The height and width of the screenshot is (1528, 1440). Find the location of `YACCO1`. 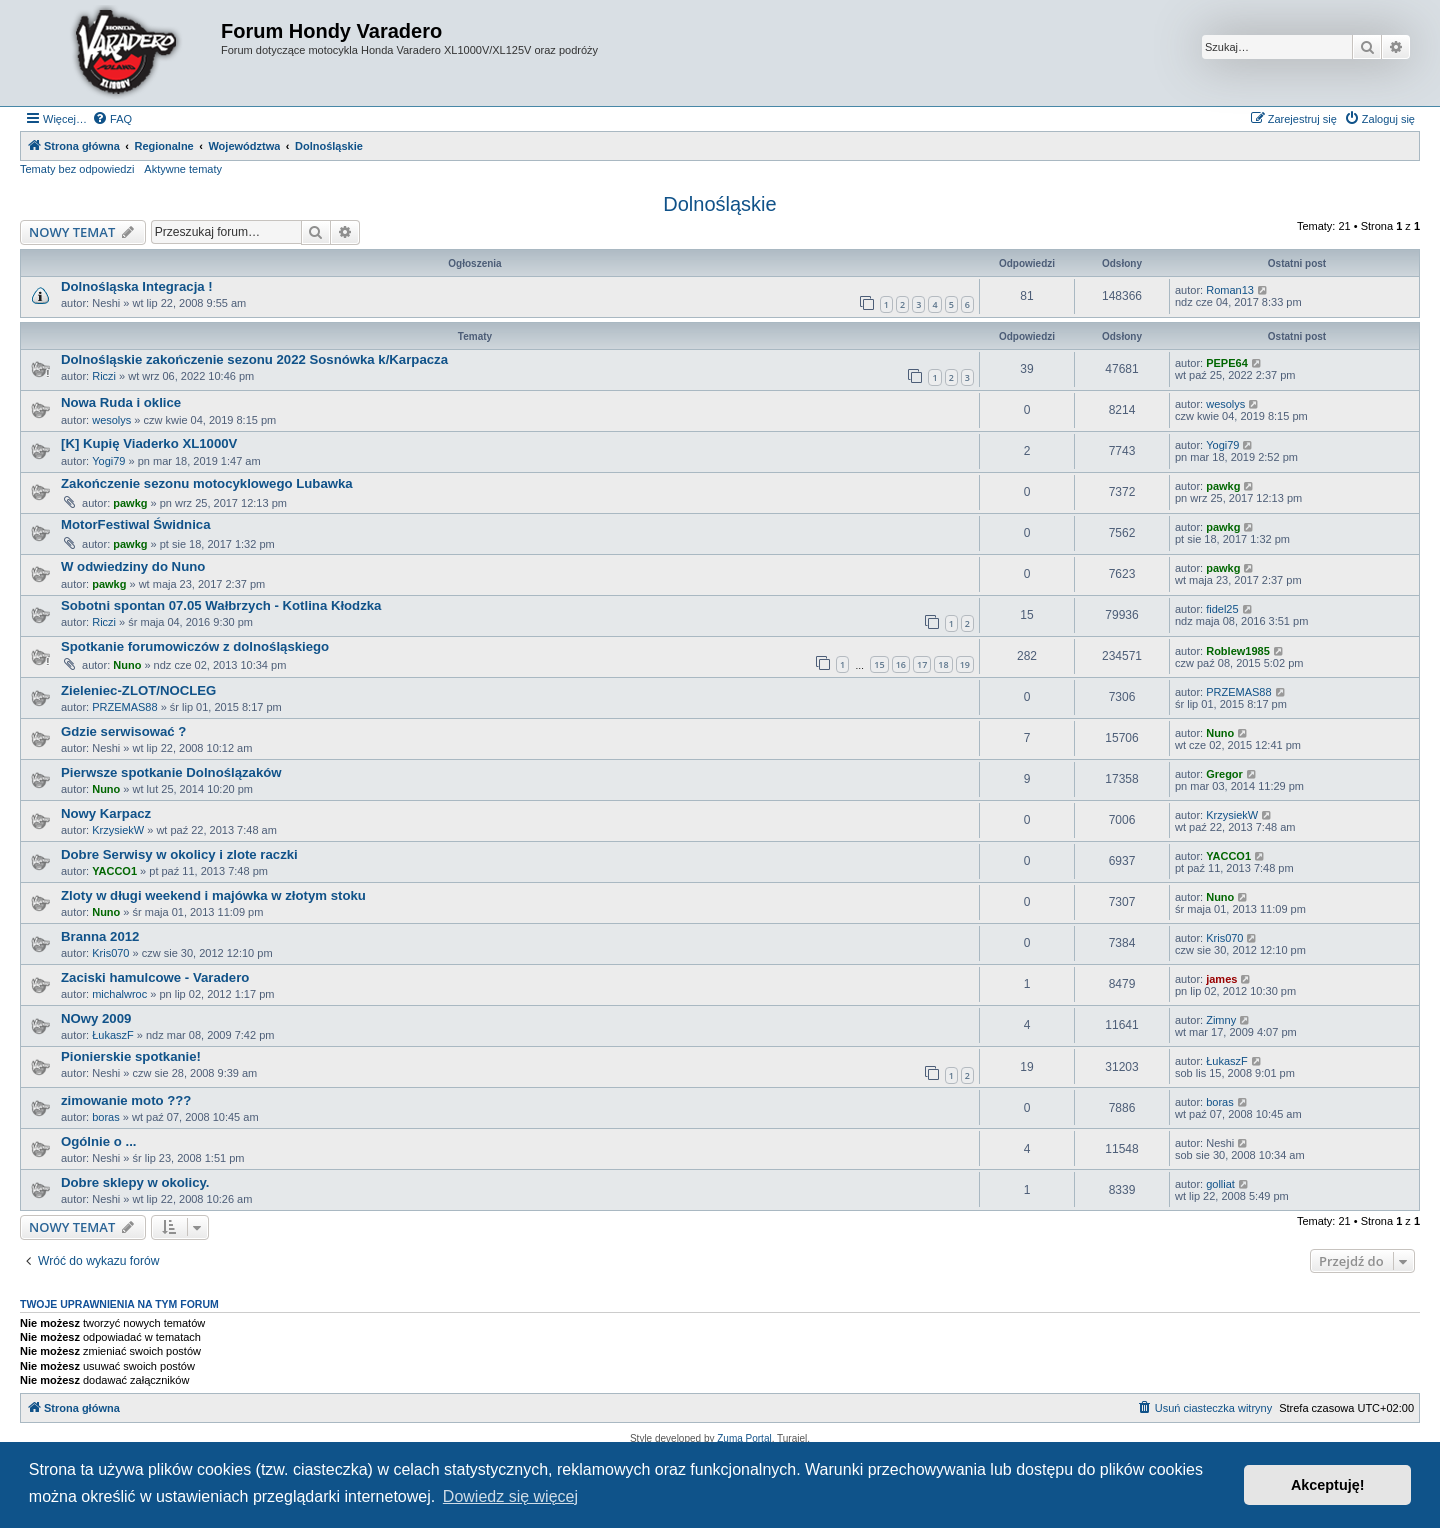

YACCO1 is located at coordinates (114, 871).